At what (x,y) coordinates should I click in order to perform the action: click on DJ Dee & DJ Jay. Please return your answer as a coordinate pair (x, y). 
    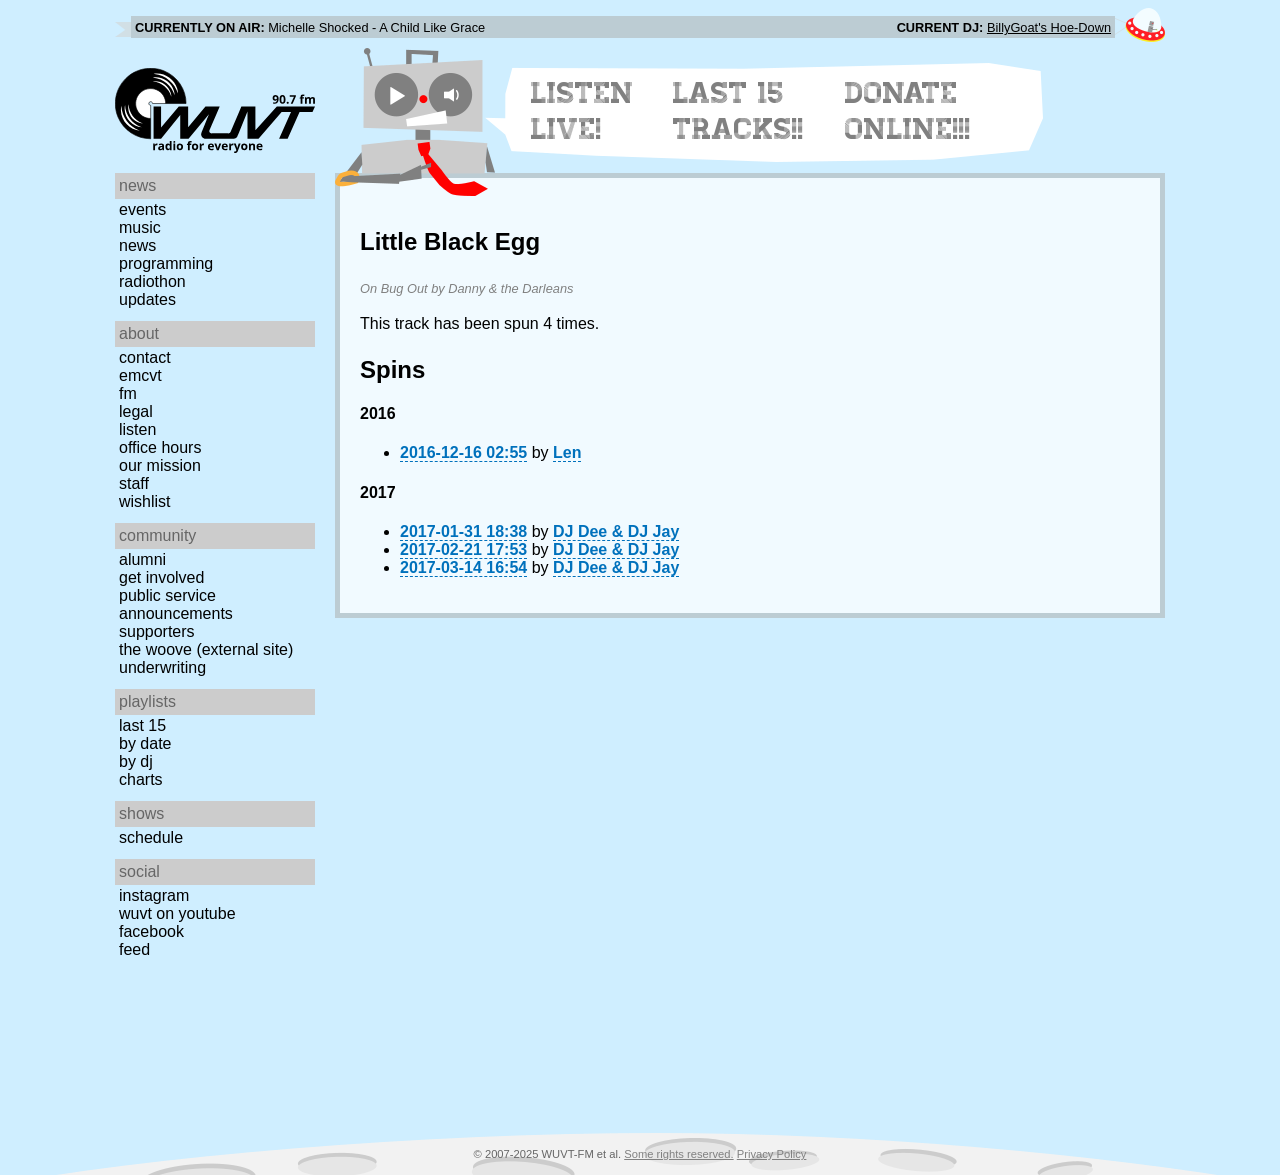
    Looking at the image, I should click on (616, 531).